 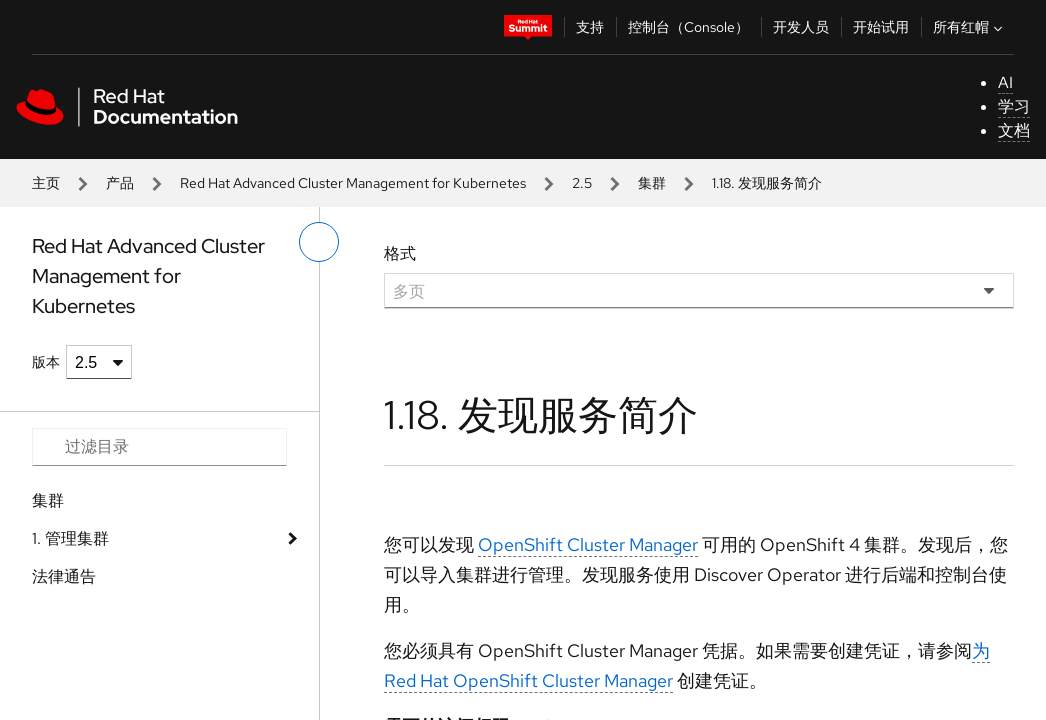 What do you see at coordinates (353, 183) in the screenshot?
I see `Red Hat Advanced Cluster Management for Kubernetes` at bounding box center [353, 183].